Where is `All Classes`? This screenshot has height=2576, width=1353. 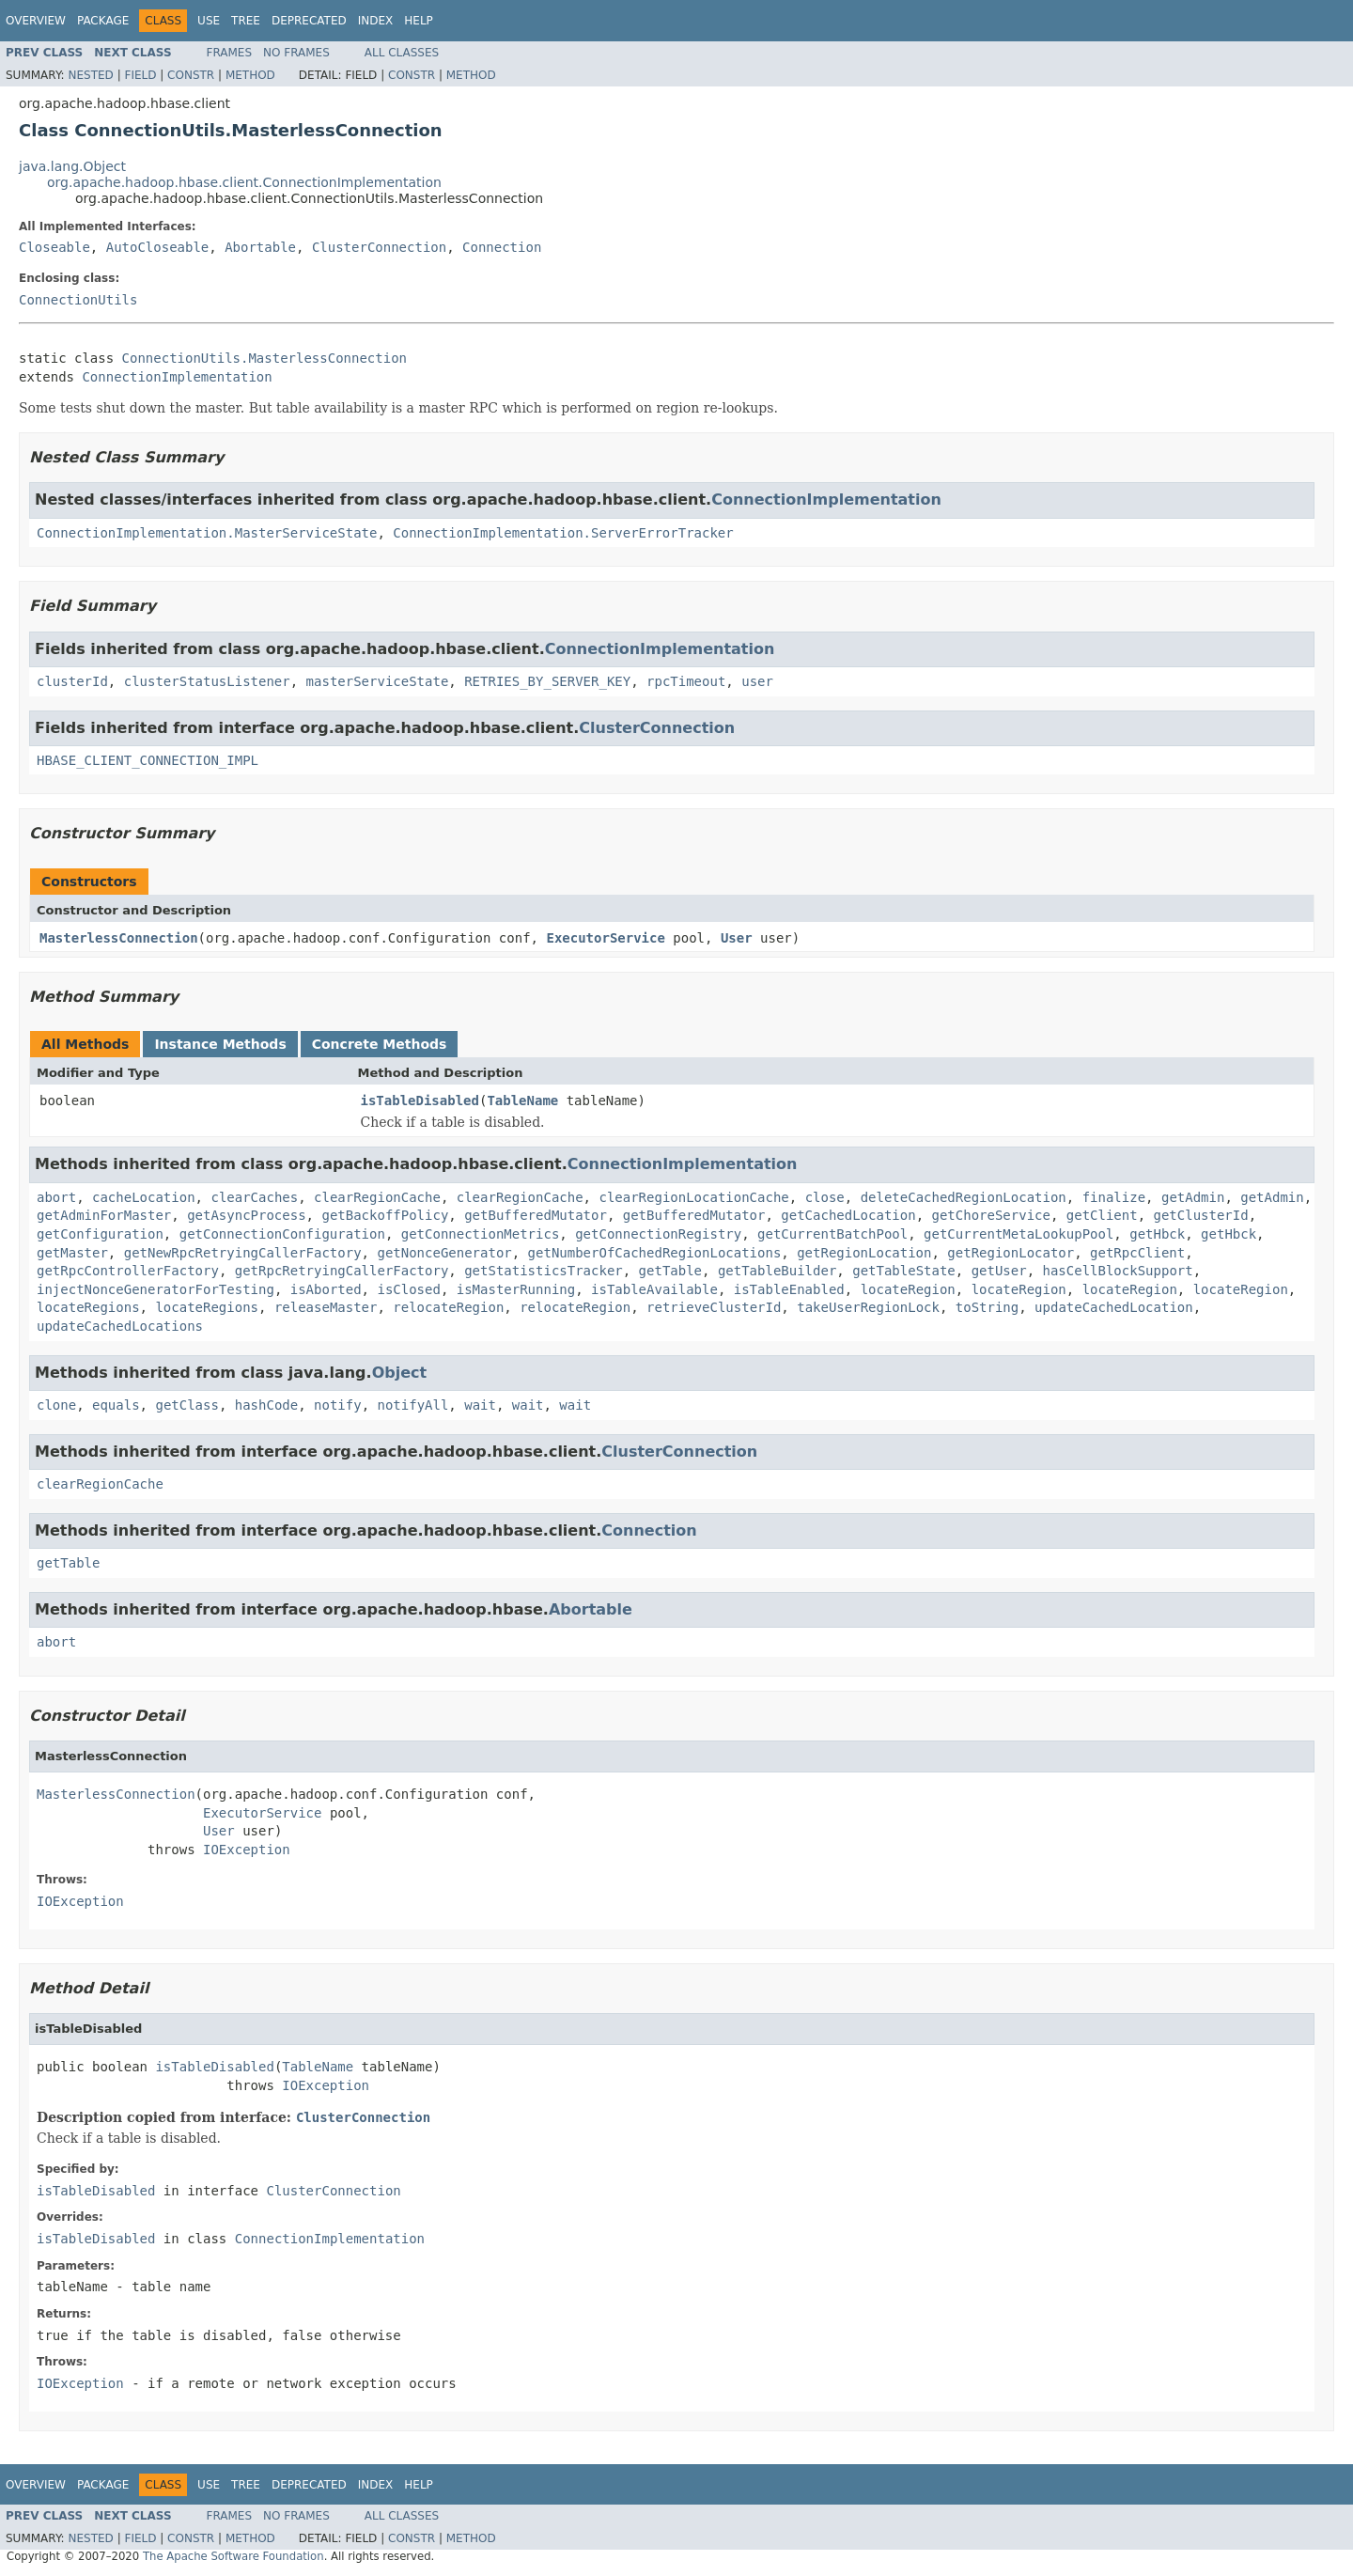
All Classes is located at coordinates (402, 52).